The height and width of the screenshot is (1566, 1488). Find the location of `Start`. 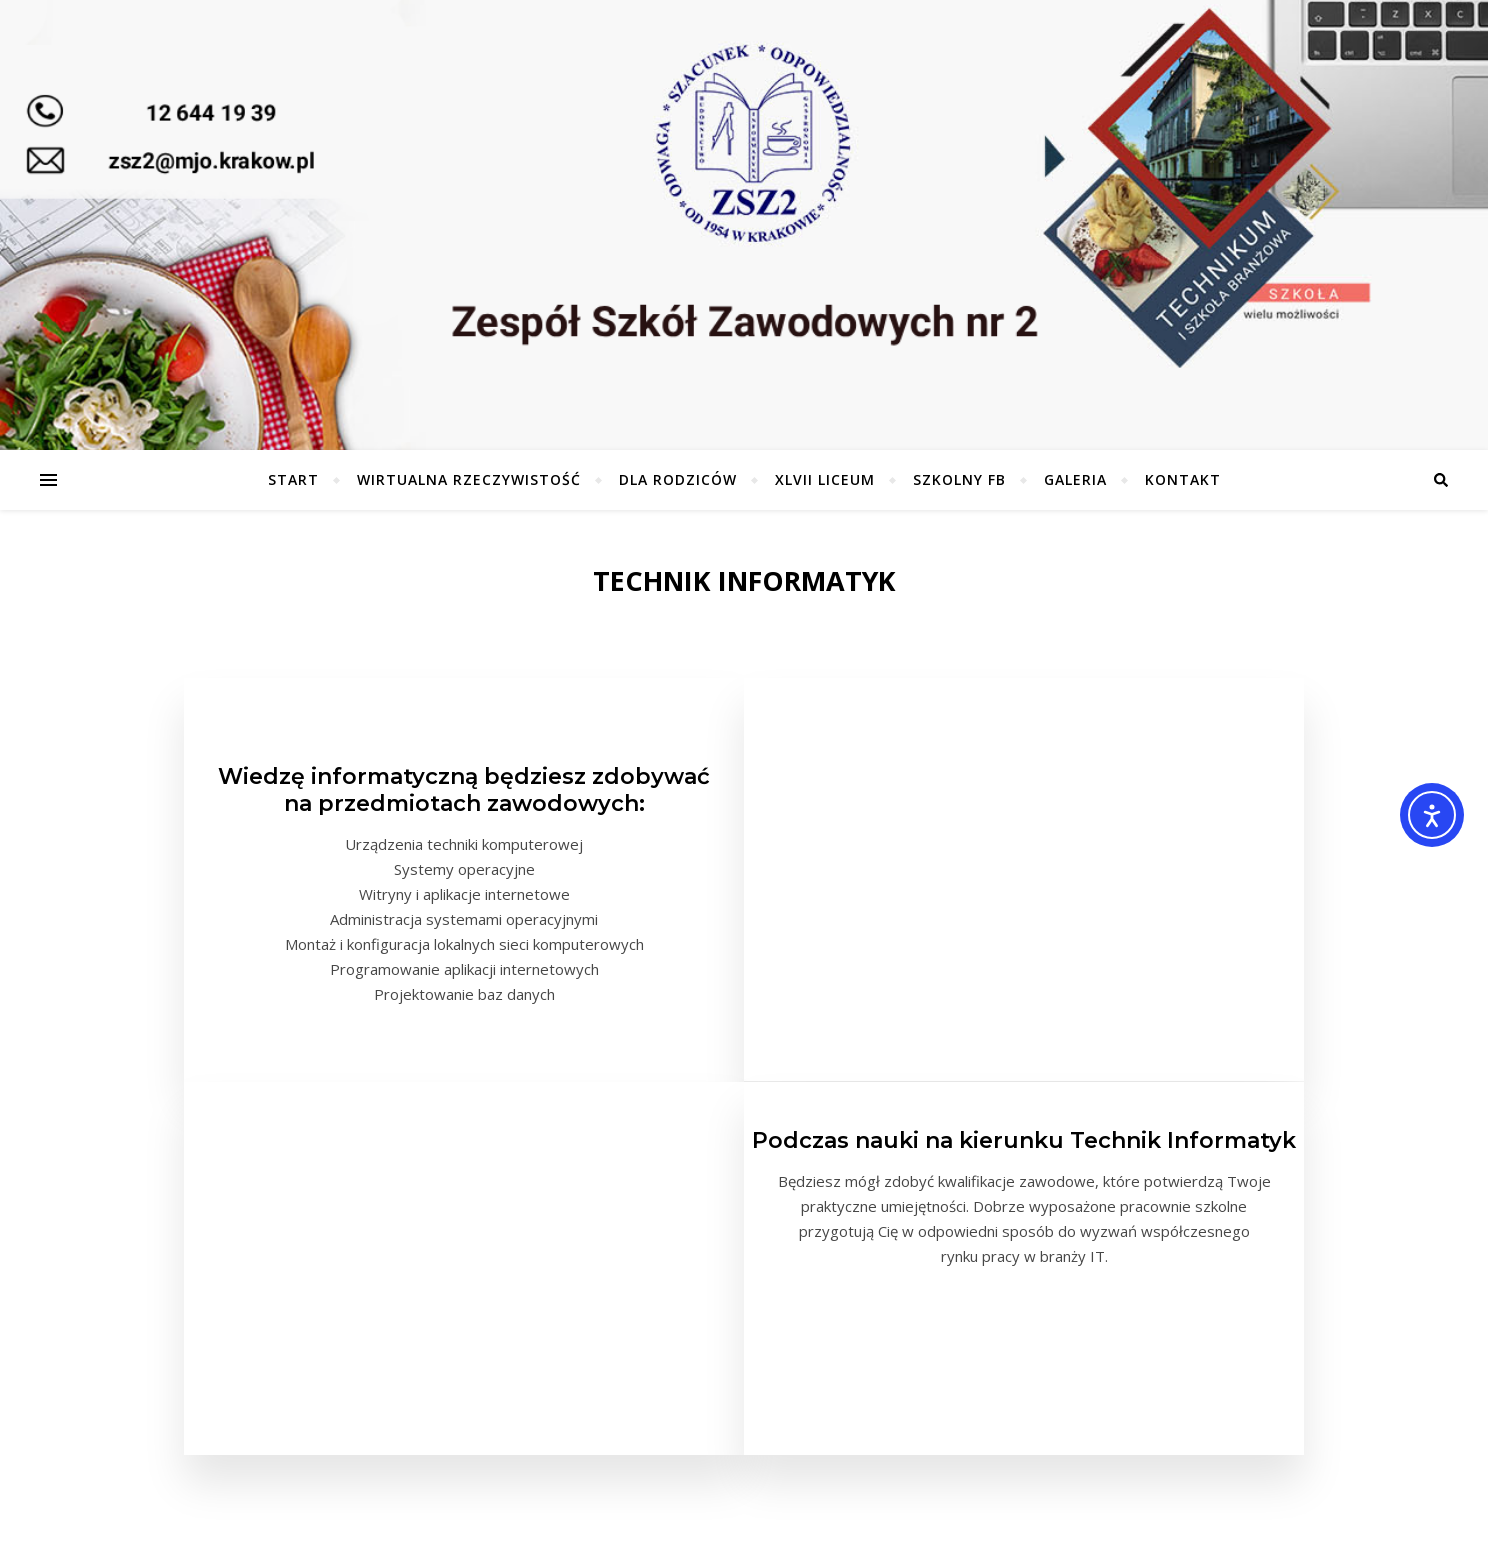

Start is located at coordinates (293, 479).